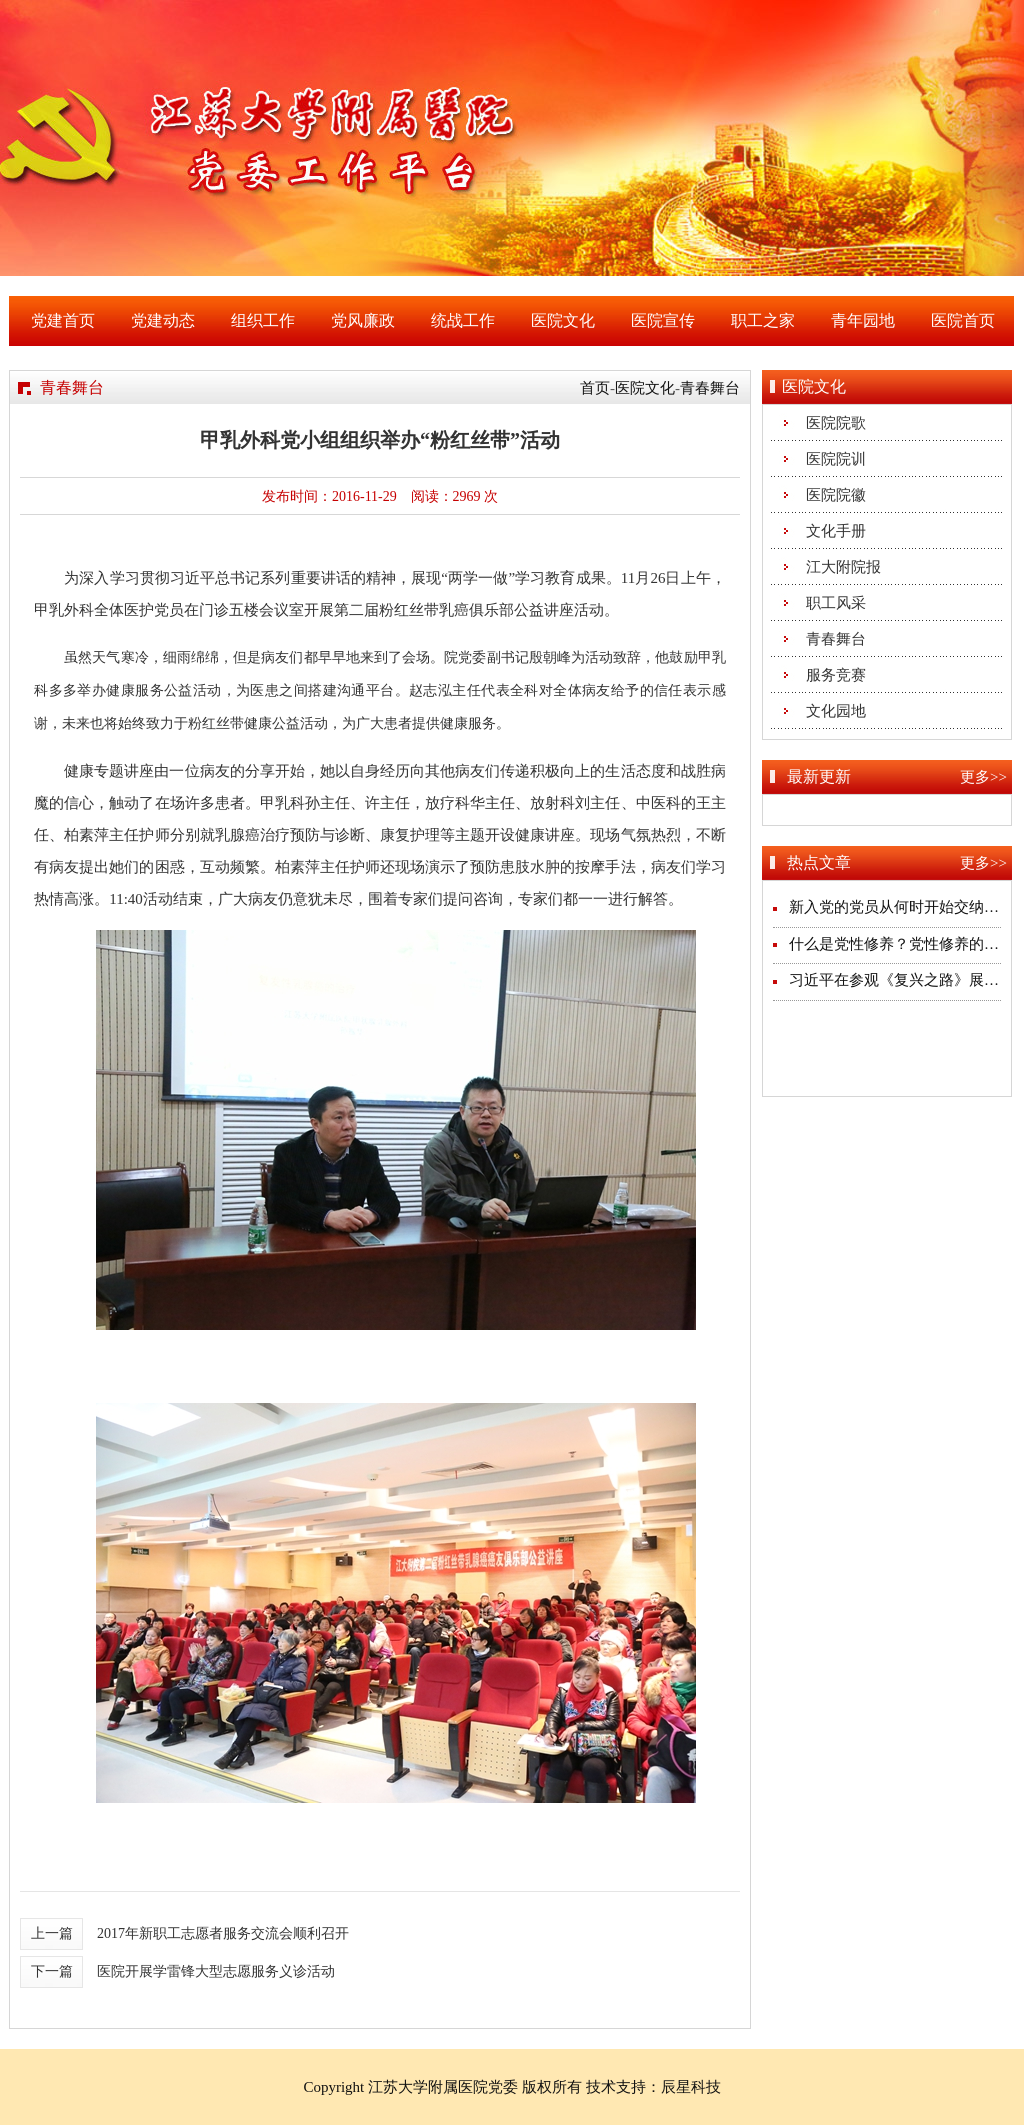 Image resolution: width=1024 pixels, height=2125 pixels. I want to click on 青年园地, so click(863, 320).